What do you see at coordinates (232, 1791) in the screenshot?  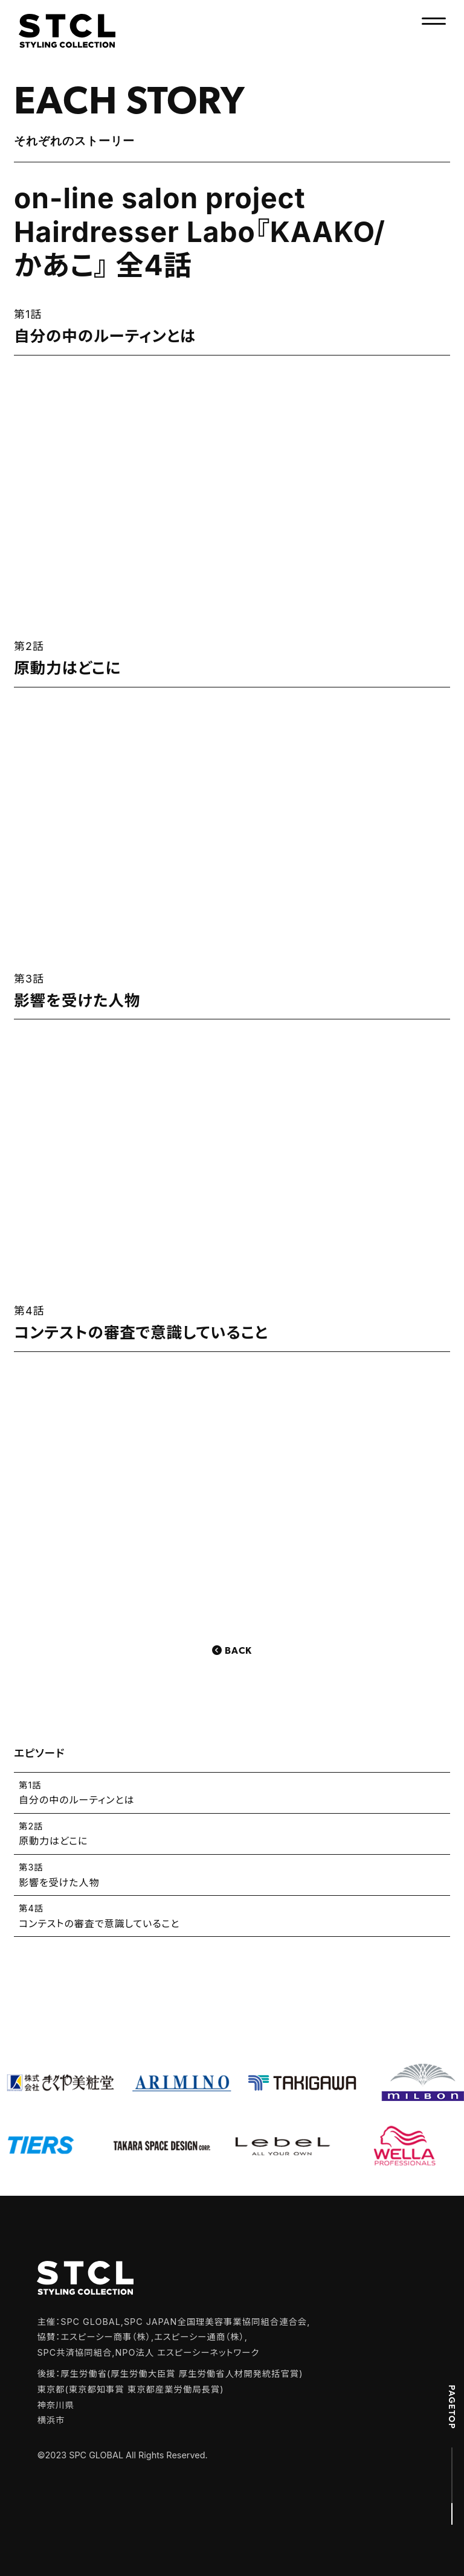 I see `自分の中のルーティンとは` at bounding box center [232, 1791].